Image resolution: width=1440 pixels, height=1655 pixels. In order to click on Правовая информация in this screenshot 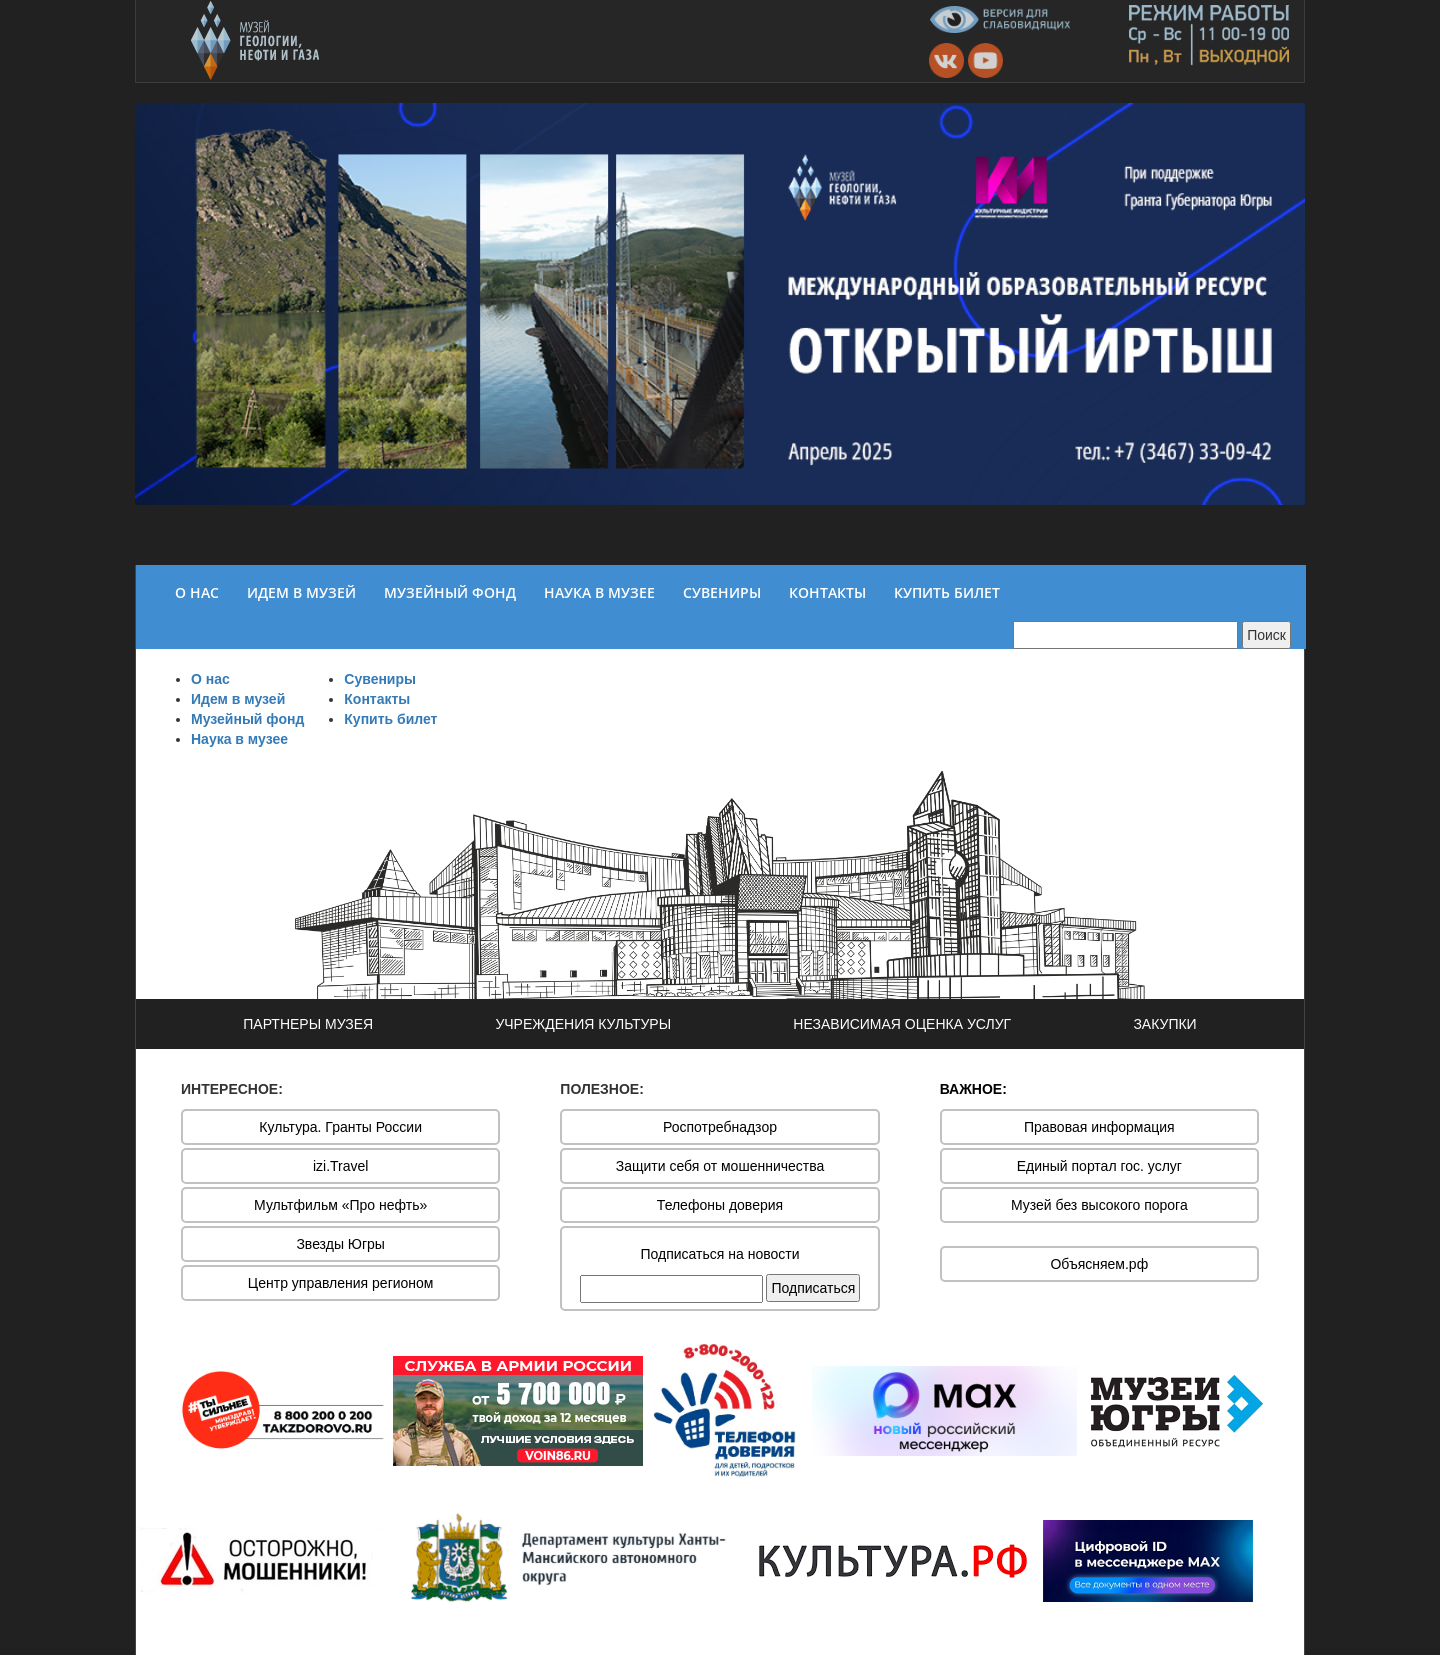, I will do `click(1099, 1127)`.